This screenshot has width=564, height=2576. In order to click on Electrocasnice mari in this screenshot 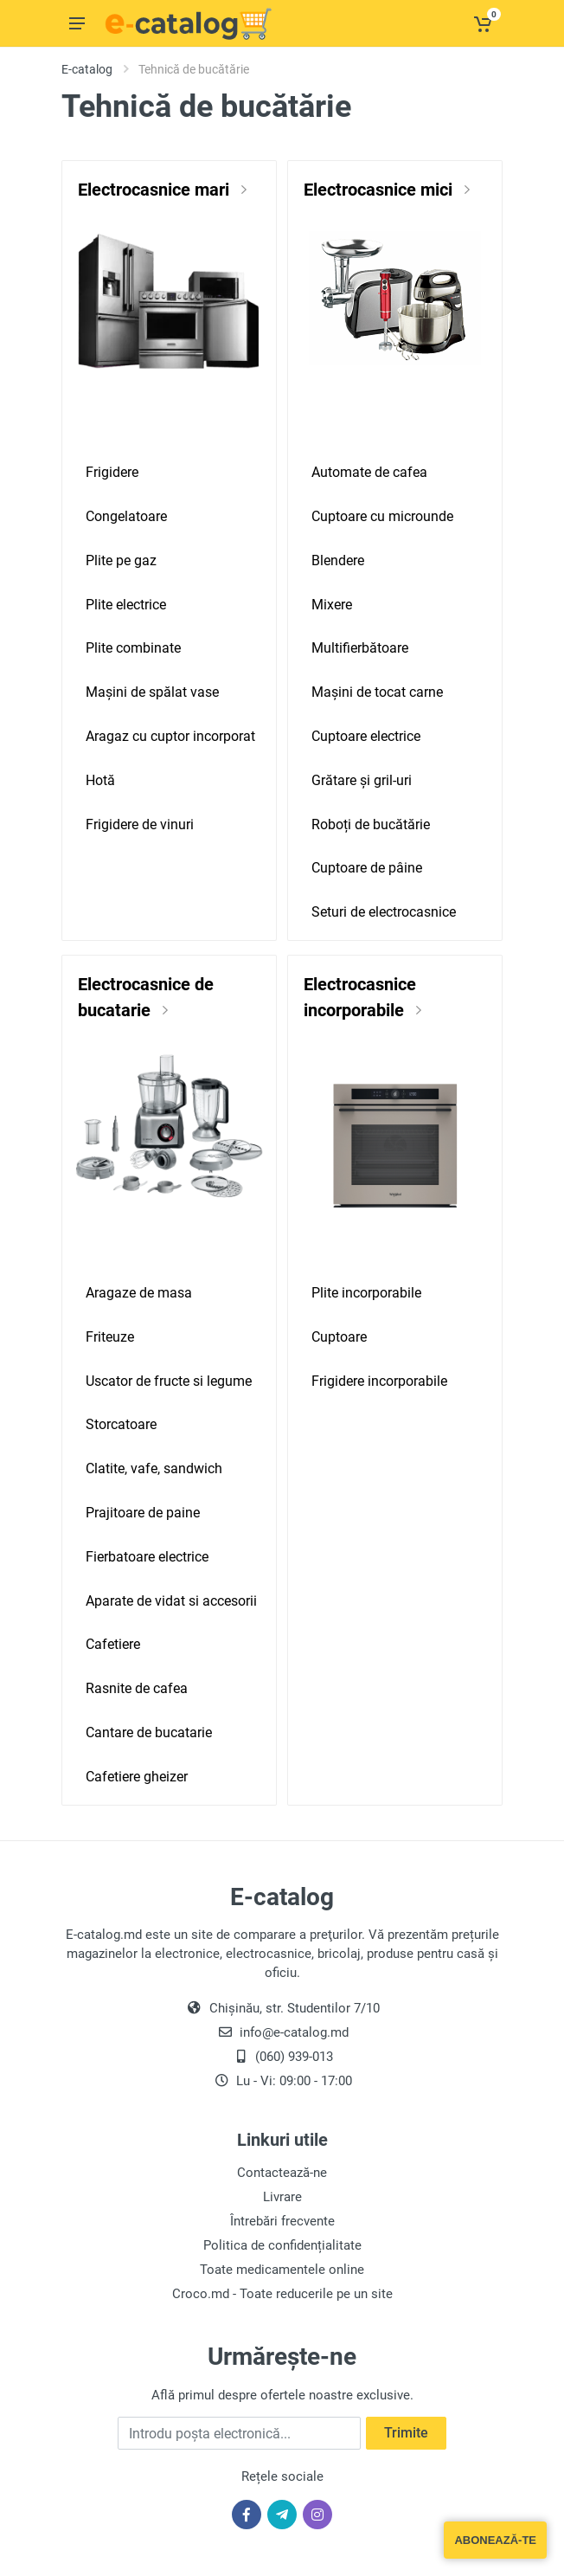, I will do `click(156, 189)`.